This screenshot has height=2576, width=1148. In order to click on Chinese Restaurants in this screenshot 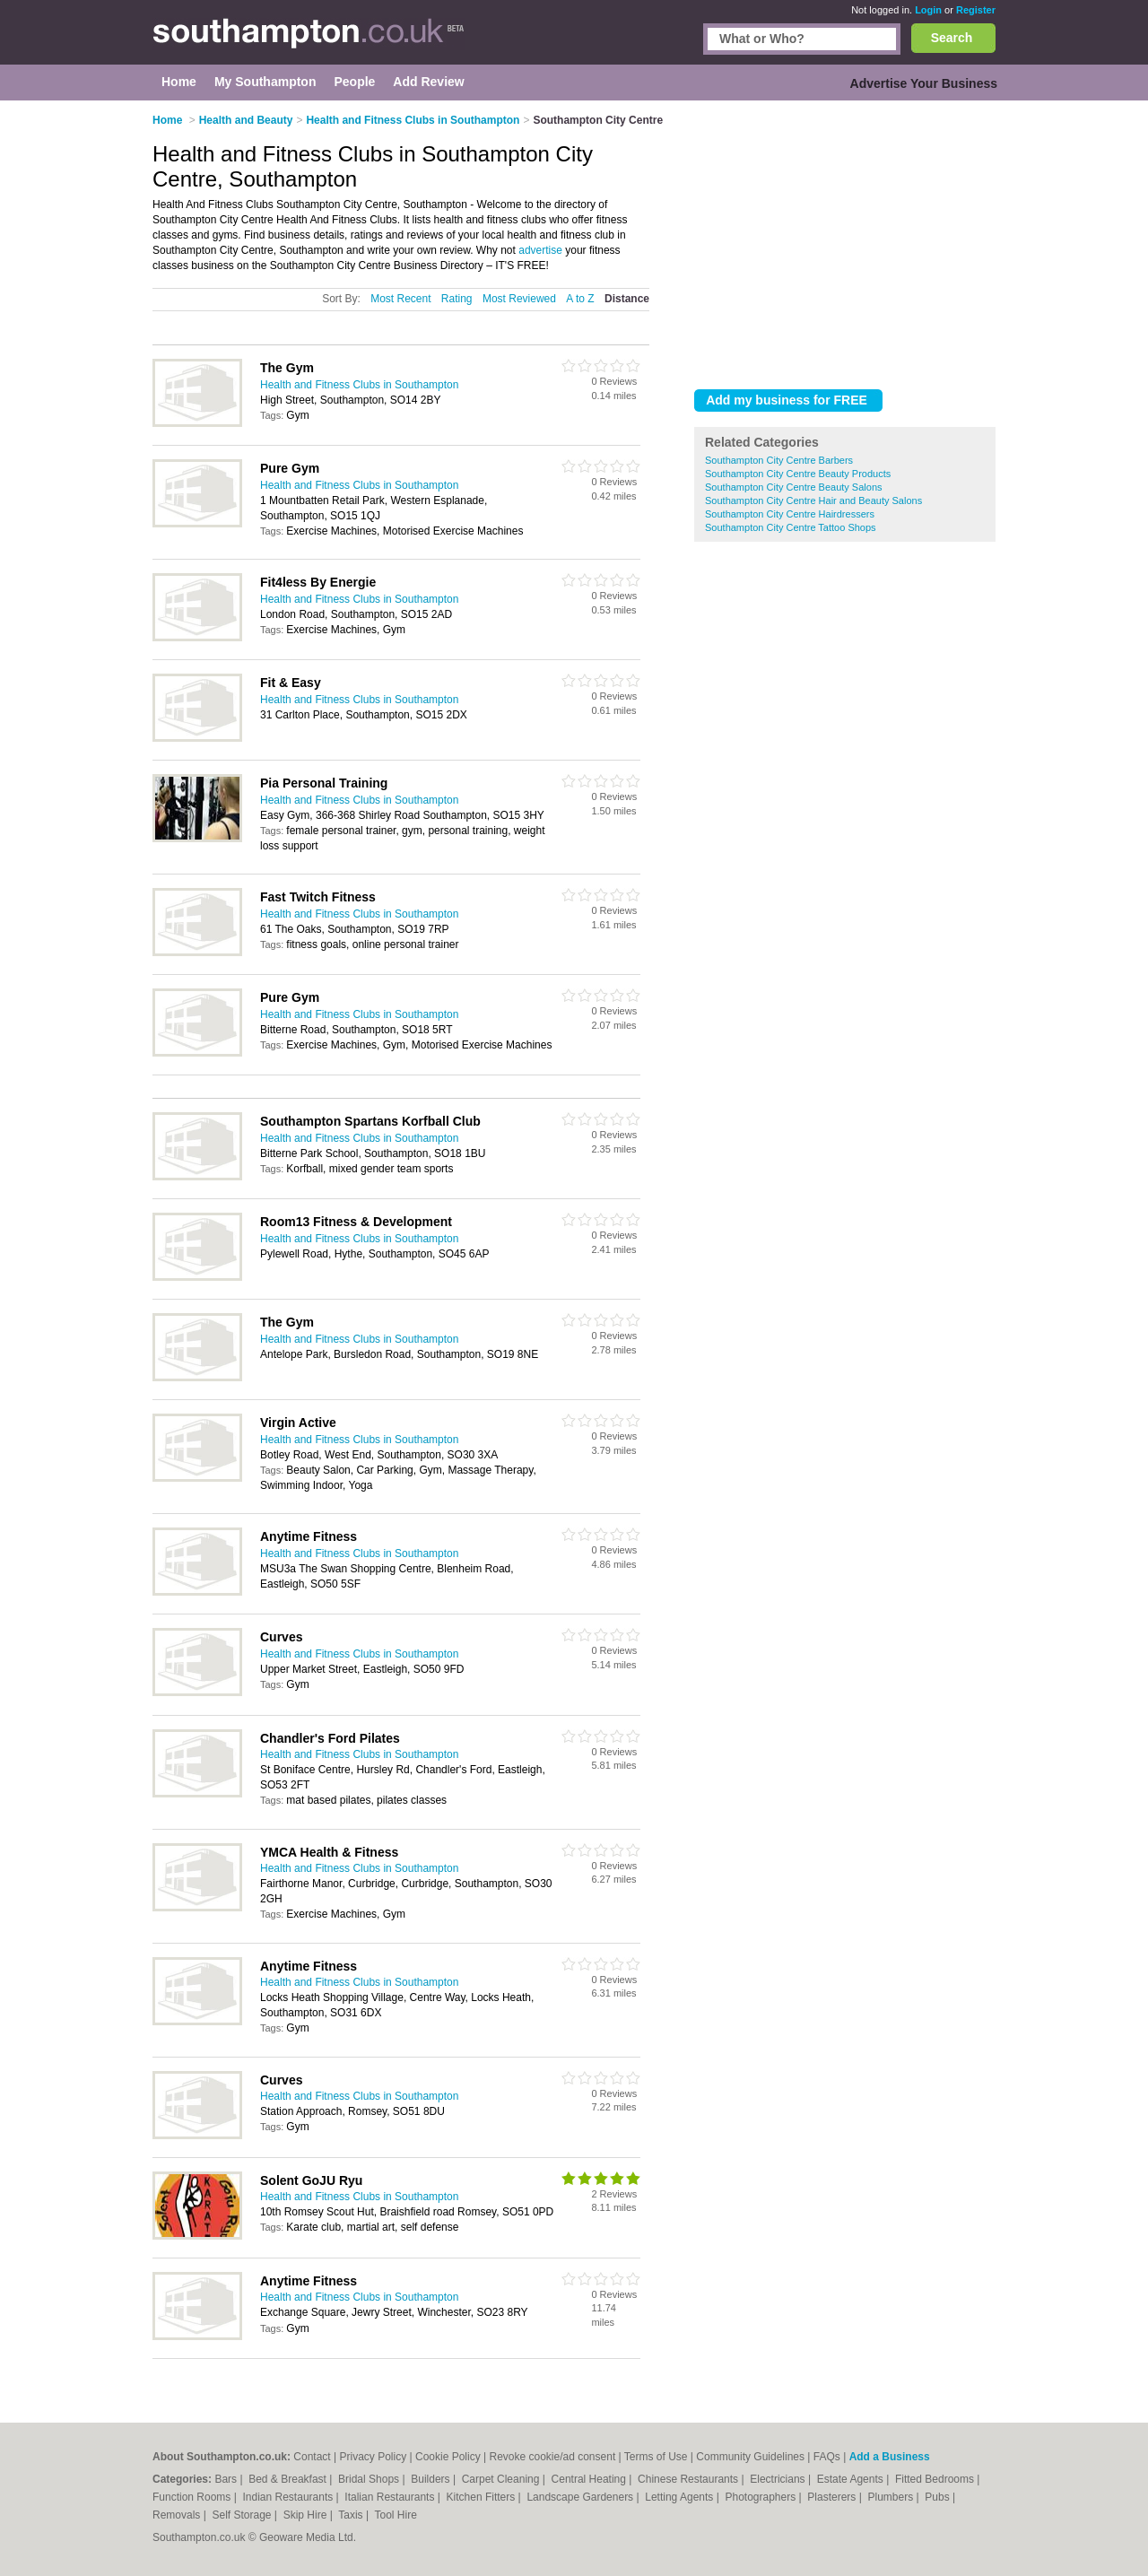, I will do `click(689, 2479)`.